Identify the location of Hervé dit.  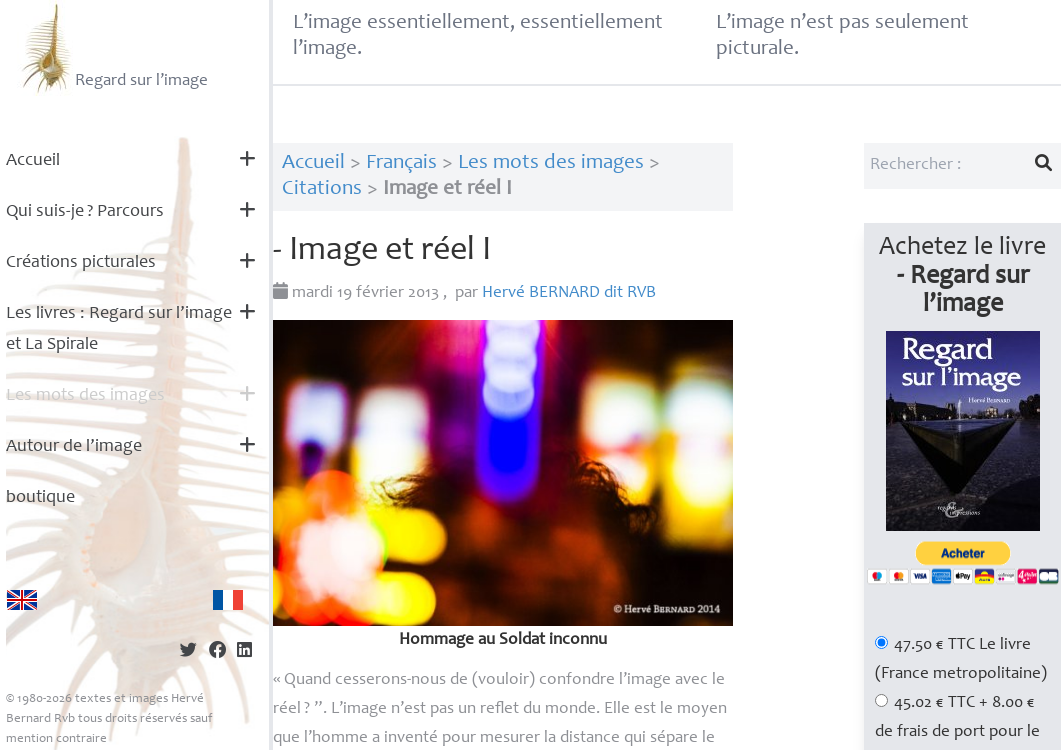
(569, 293).